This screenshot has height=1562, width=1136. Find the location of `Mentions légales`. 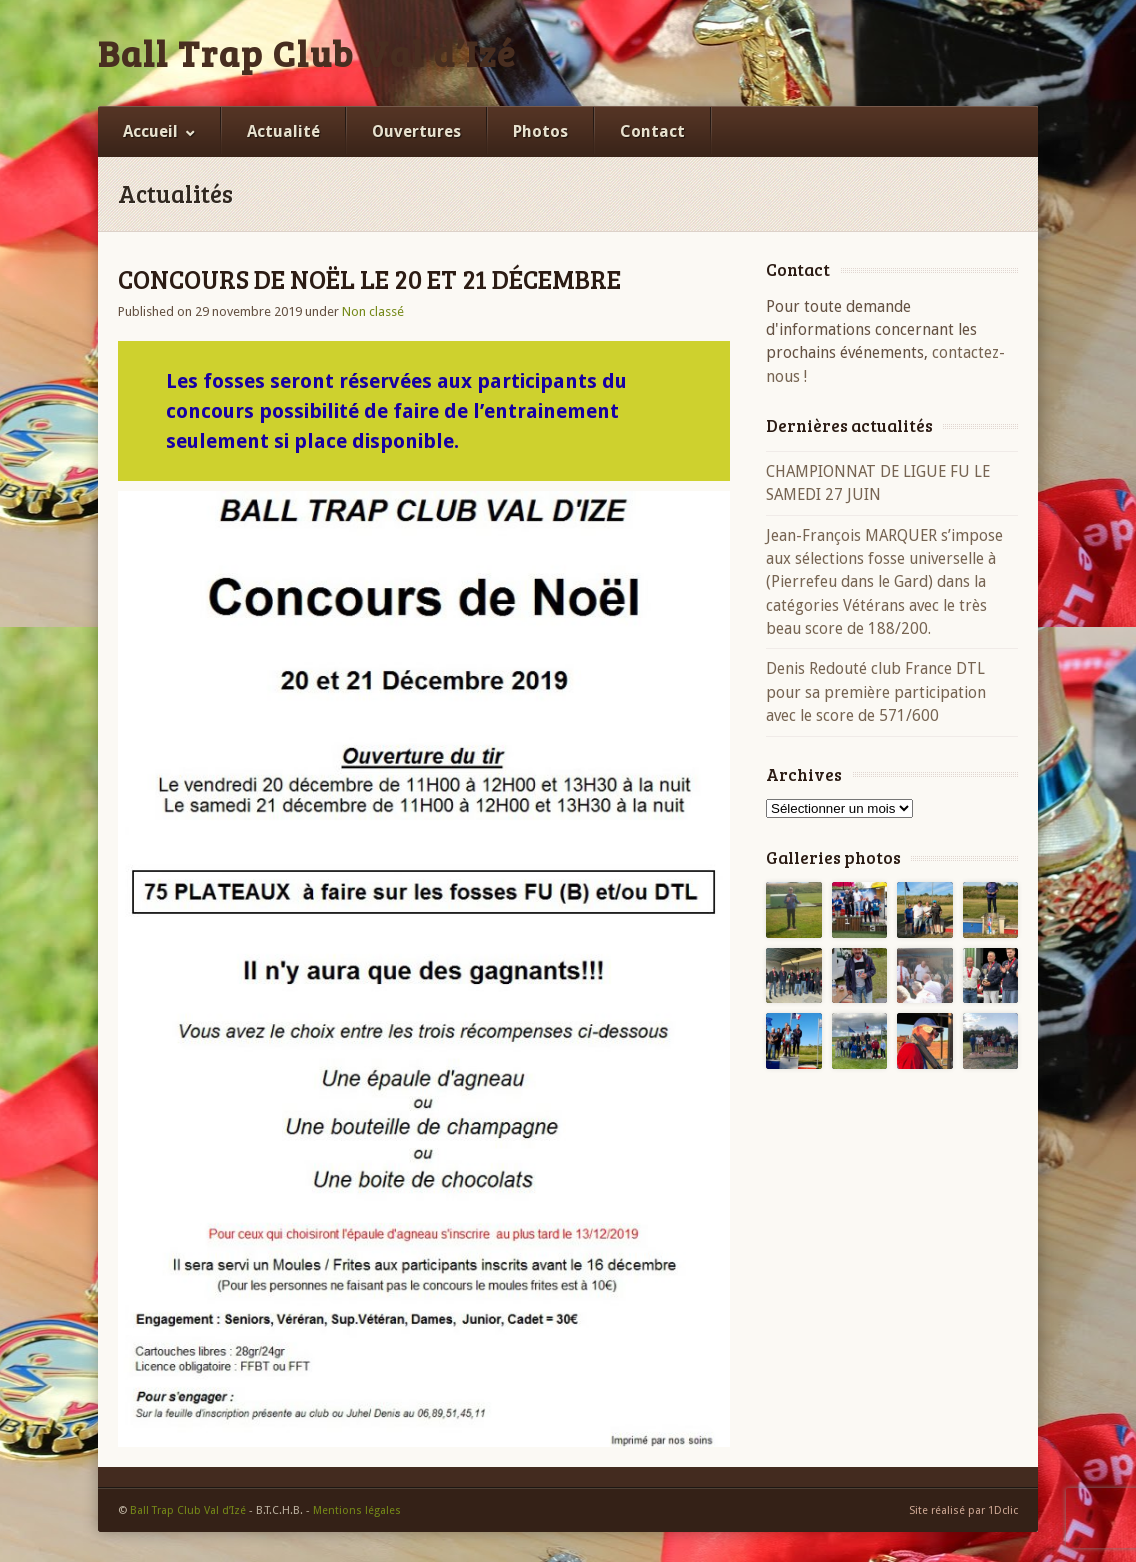

Mentions légales is located at coordinates (357, 1510).